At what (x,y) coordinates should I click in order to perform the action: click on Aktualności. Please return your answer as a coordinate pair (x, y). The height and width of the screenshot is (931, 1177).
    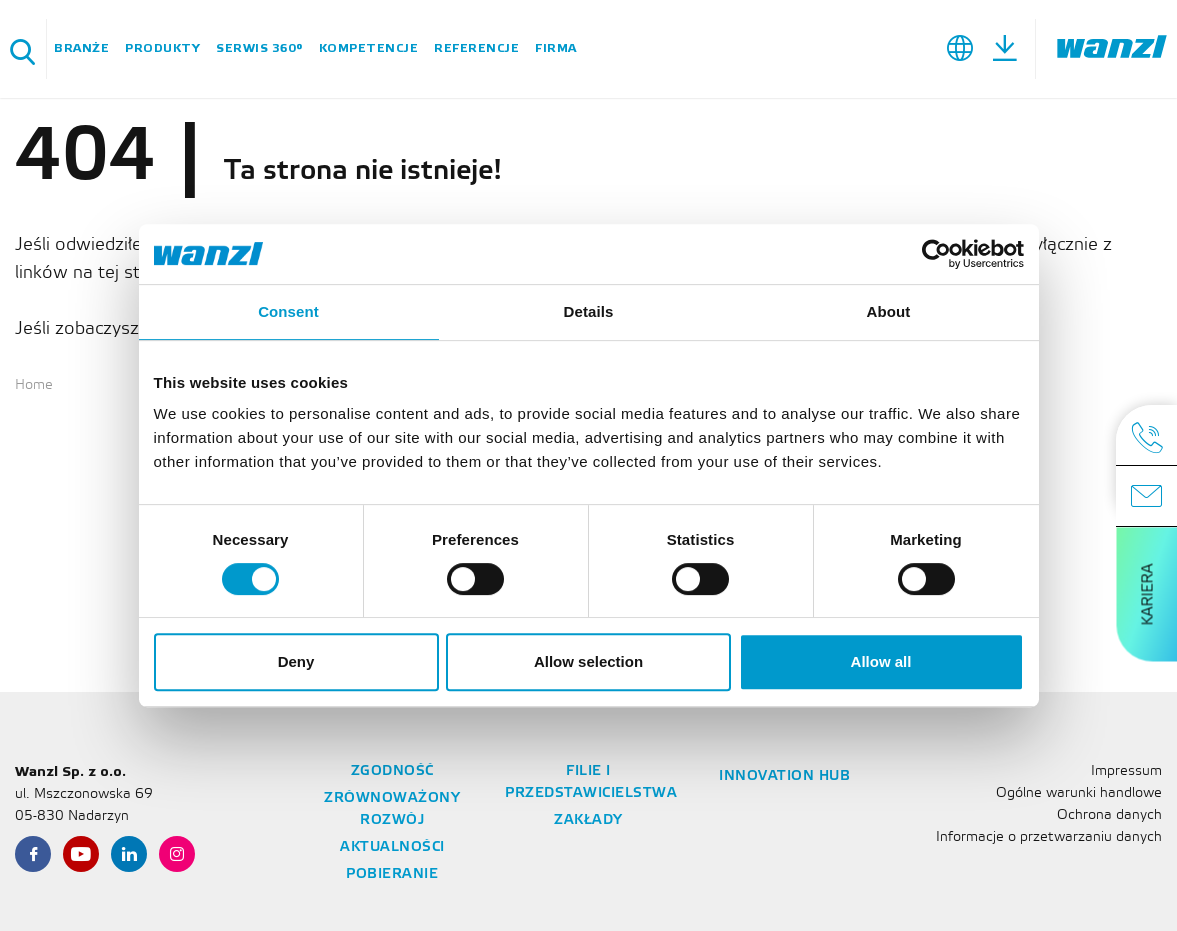
    Looking at the image, I should click on (392, 847).